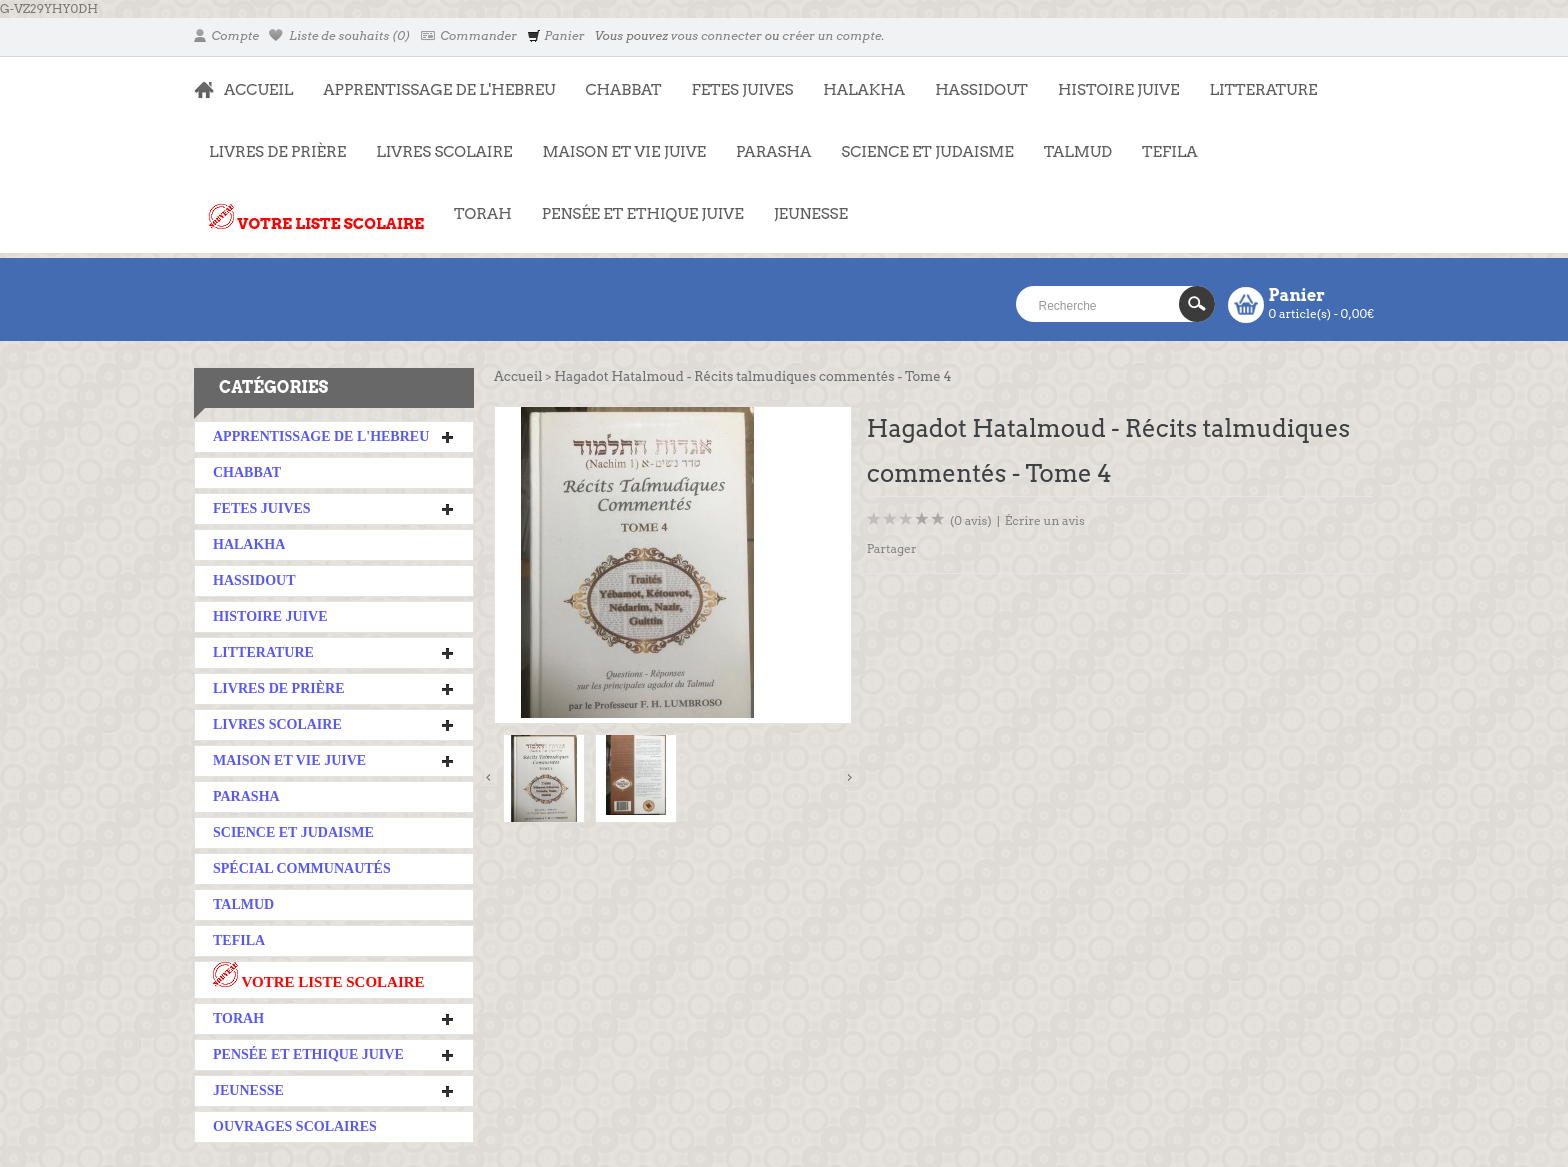 Image resolution: width=1568 pixels, height=1167 pixels. Describe the element at coordinates (971, 520) in the screenshot. I see `(0 avis)` at that location.